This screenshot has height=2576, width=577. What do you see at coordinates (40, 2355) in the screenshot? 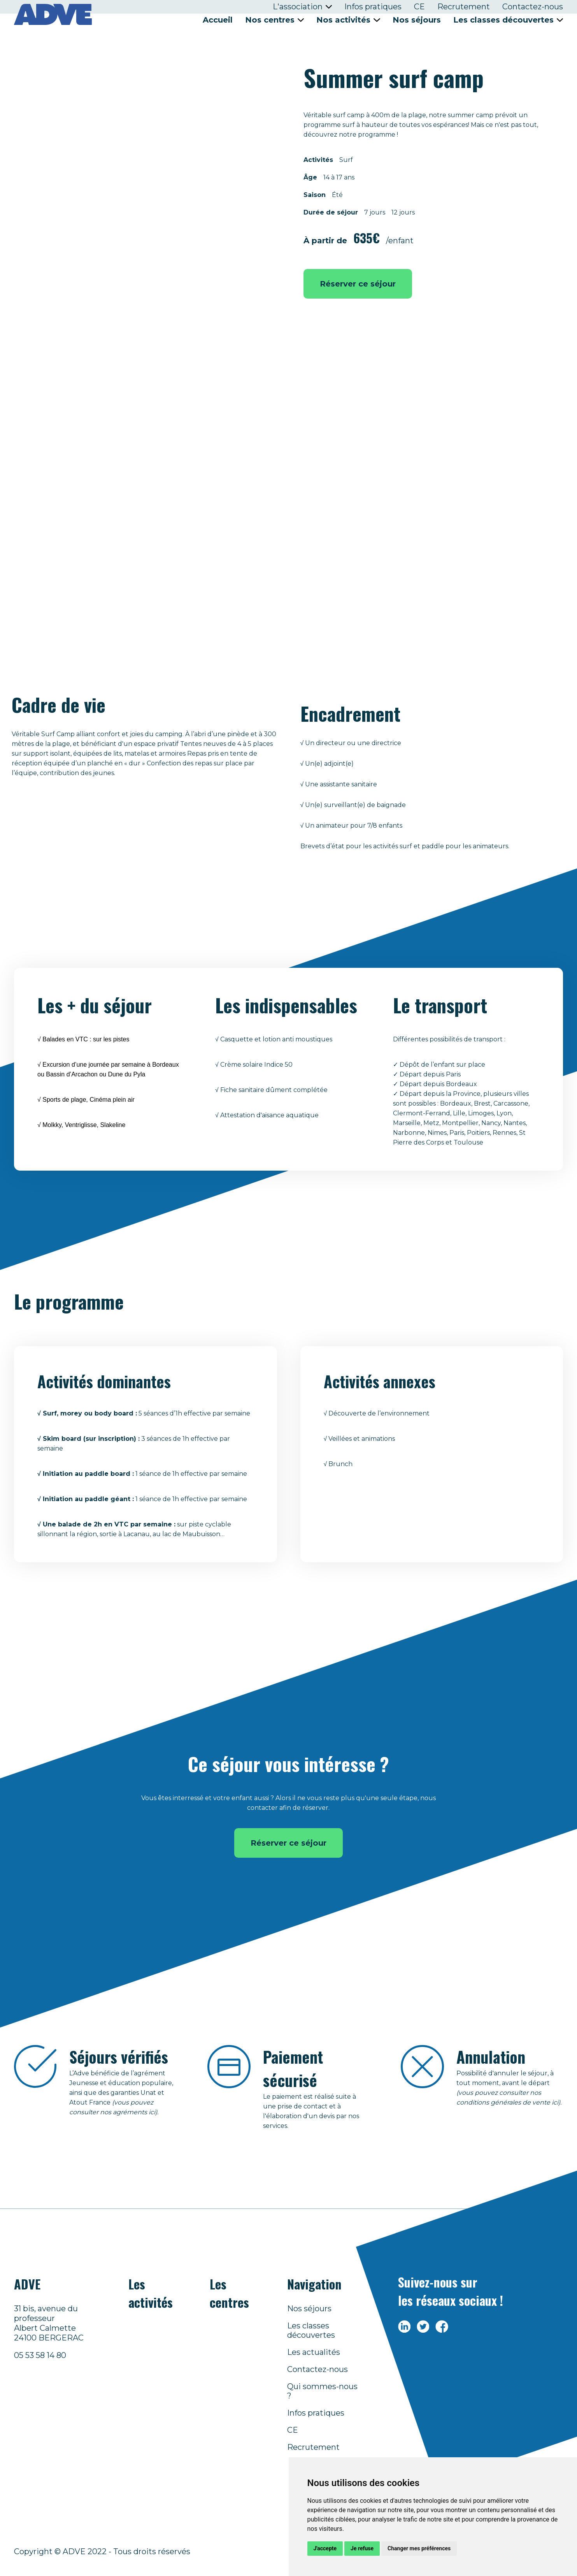
I see `05 53 58 14 80` at bounding box center [40, 2355].